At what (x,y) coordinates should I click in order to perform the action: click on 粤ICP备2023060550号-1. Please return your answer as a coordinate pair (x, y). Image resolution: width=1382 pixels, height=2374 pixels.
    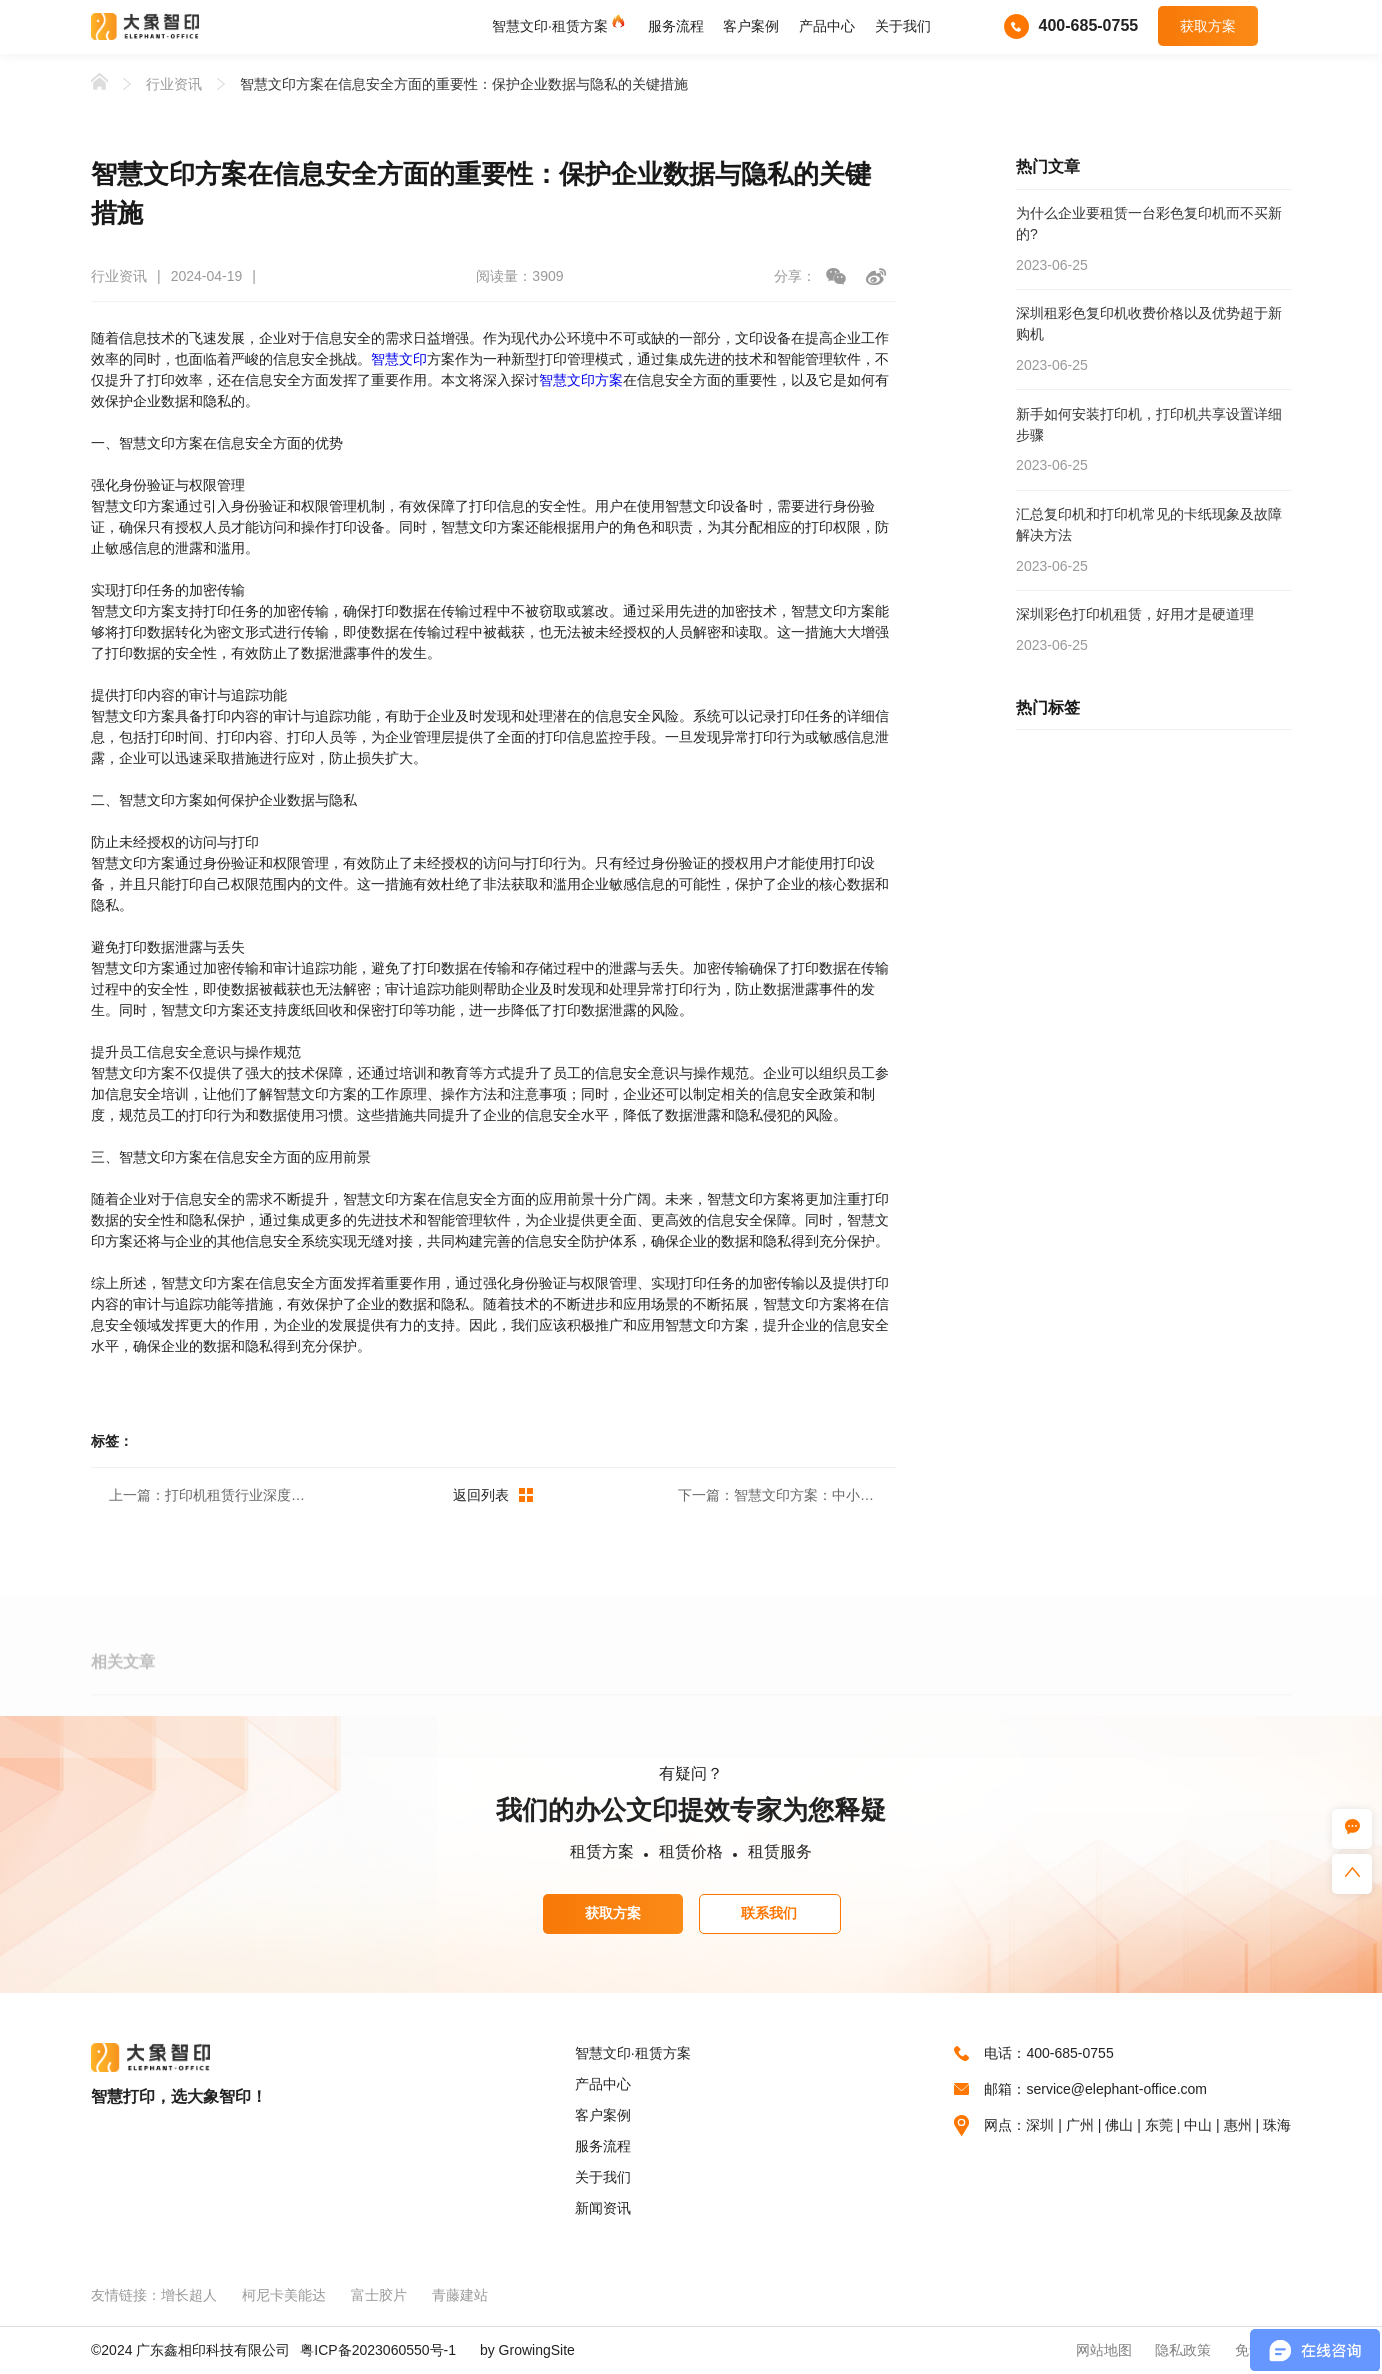
    Looking at the image, I should click on (378, 2350).